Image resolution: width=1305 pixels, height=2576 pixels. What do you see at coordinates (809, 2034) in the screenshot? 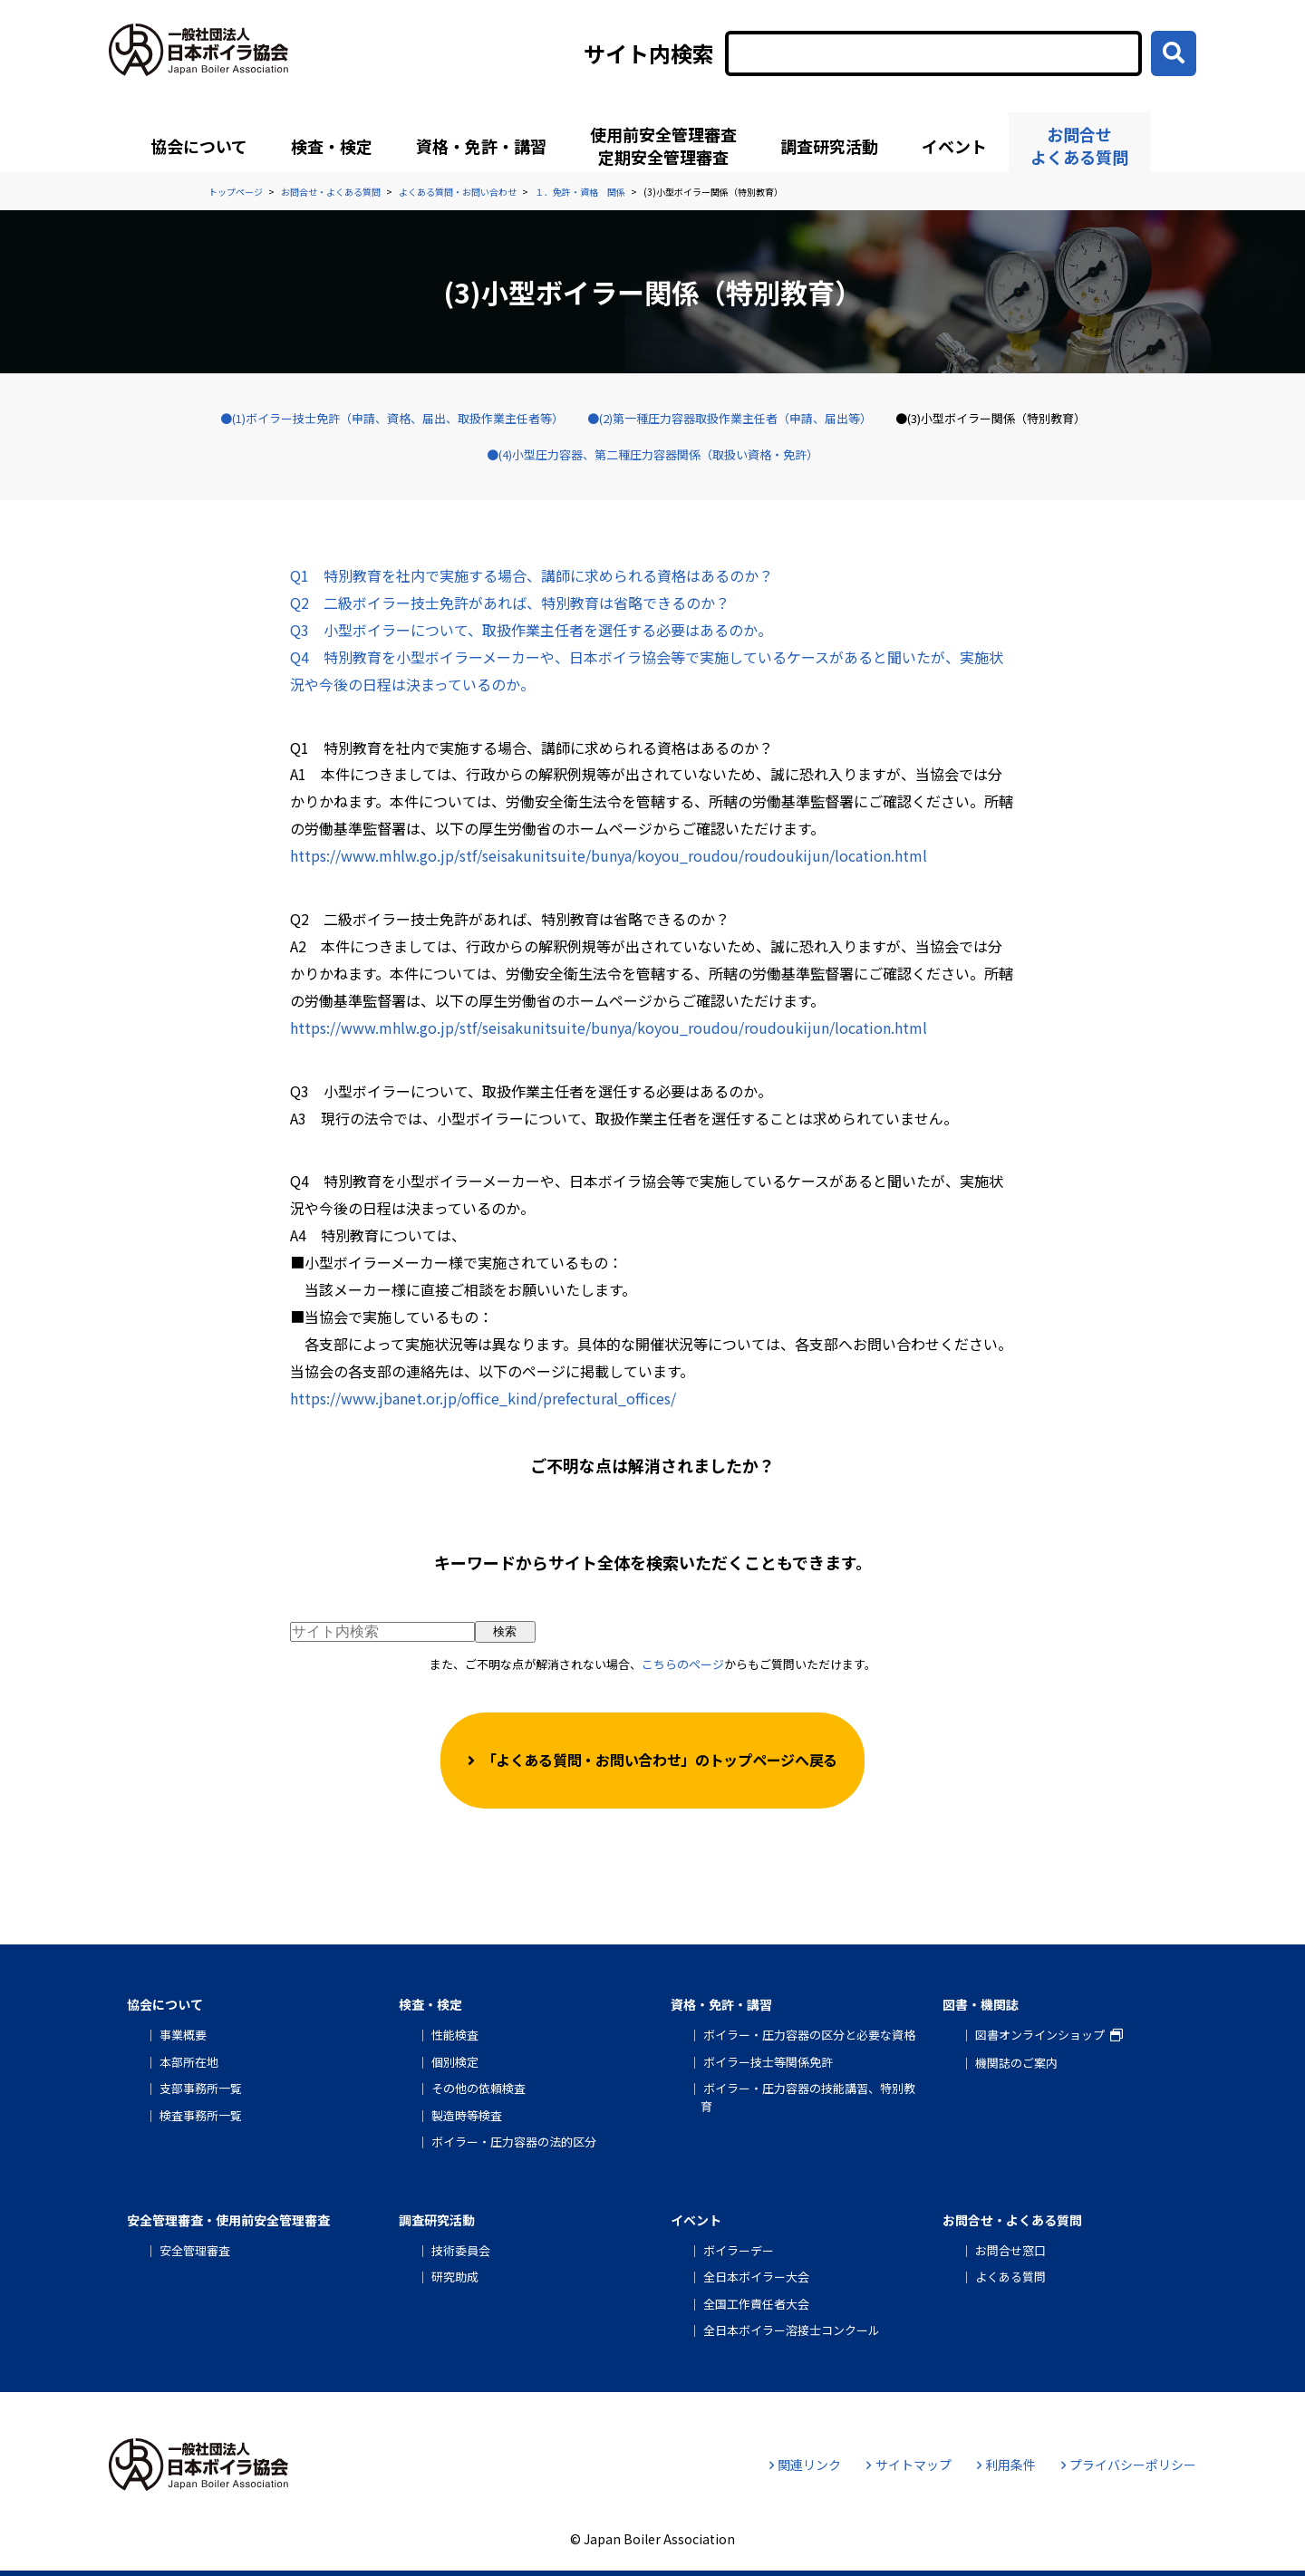
I see `ボイラー・圧力容器の区分と必要な資格` at bounding box center [809, 2034].